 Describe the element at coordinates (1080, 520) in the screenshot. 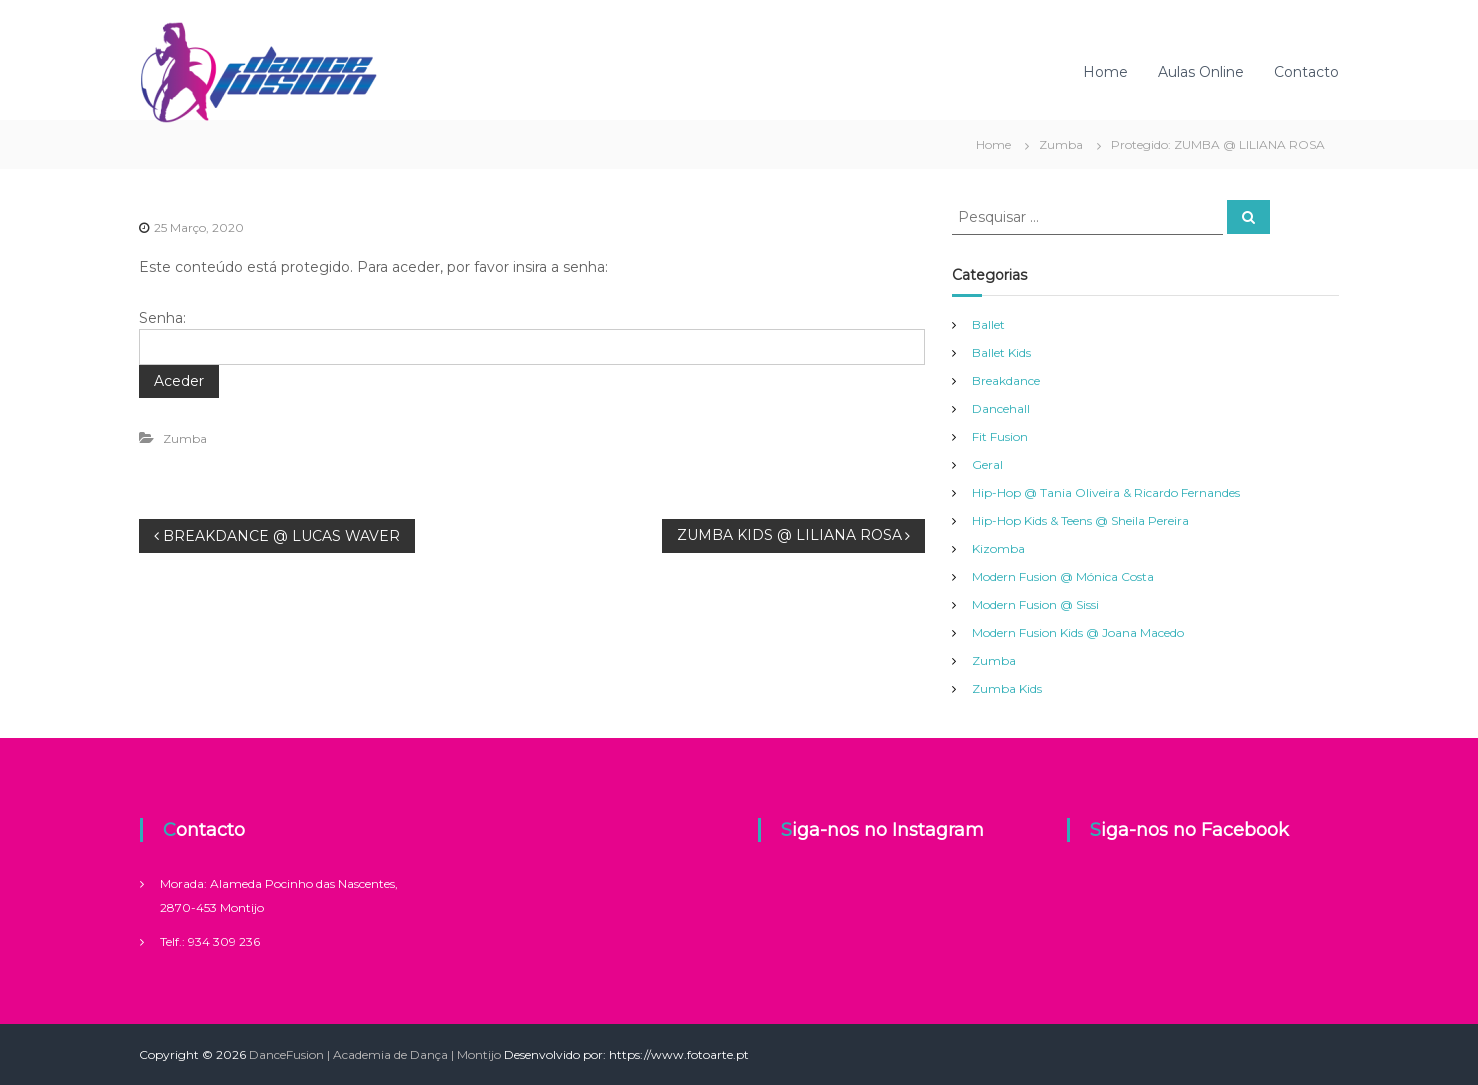

I see `Hip-Hop Kids & Teens @ Sheila Pereira` at that location.